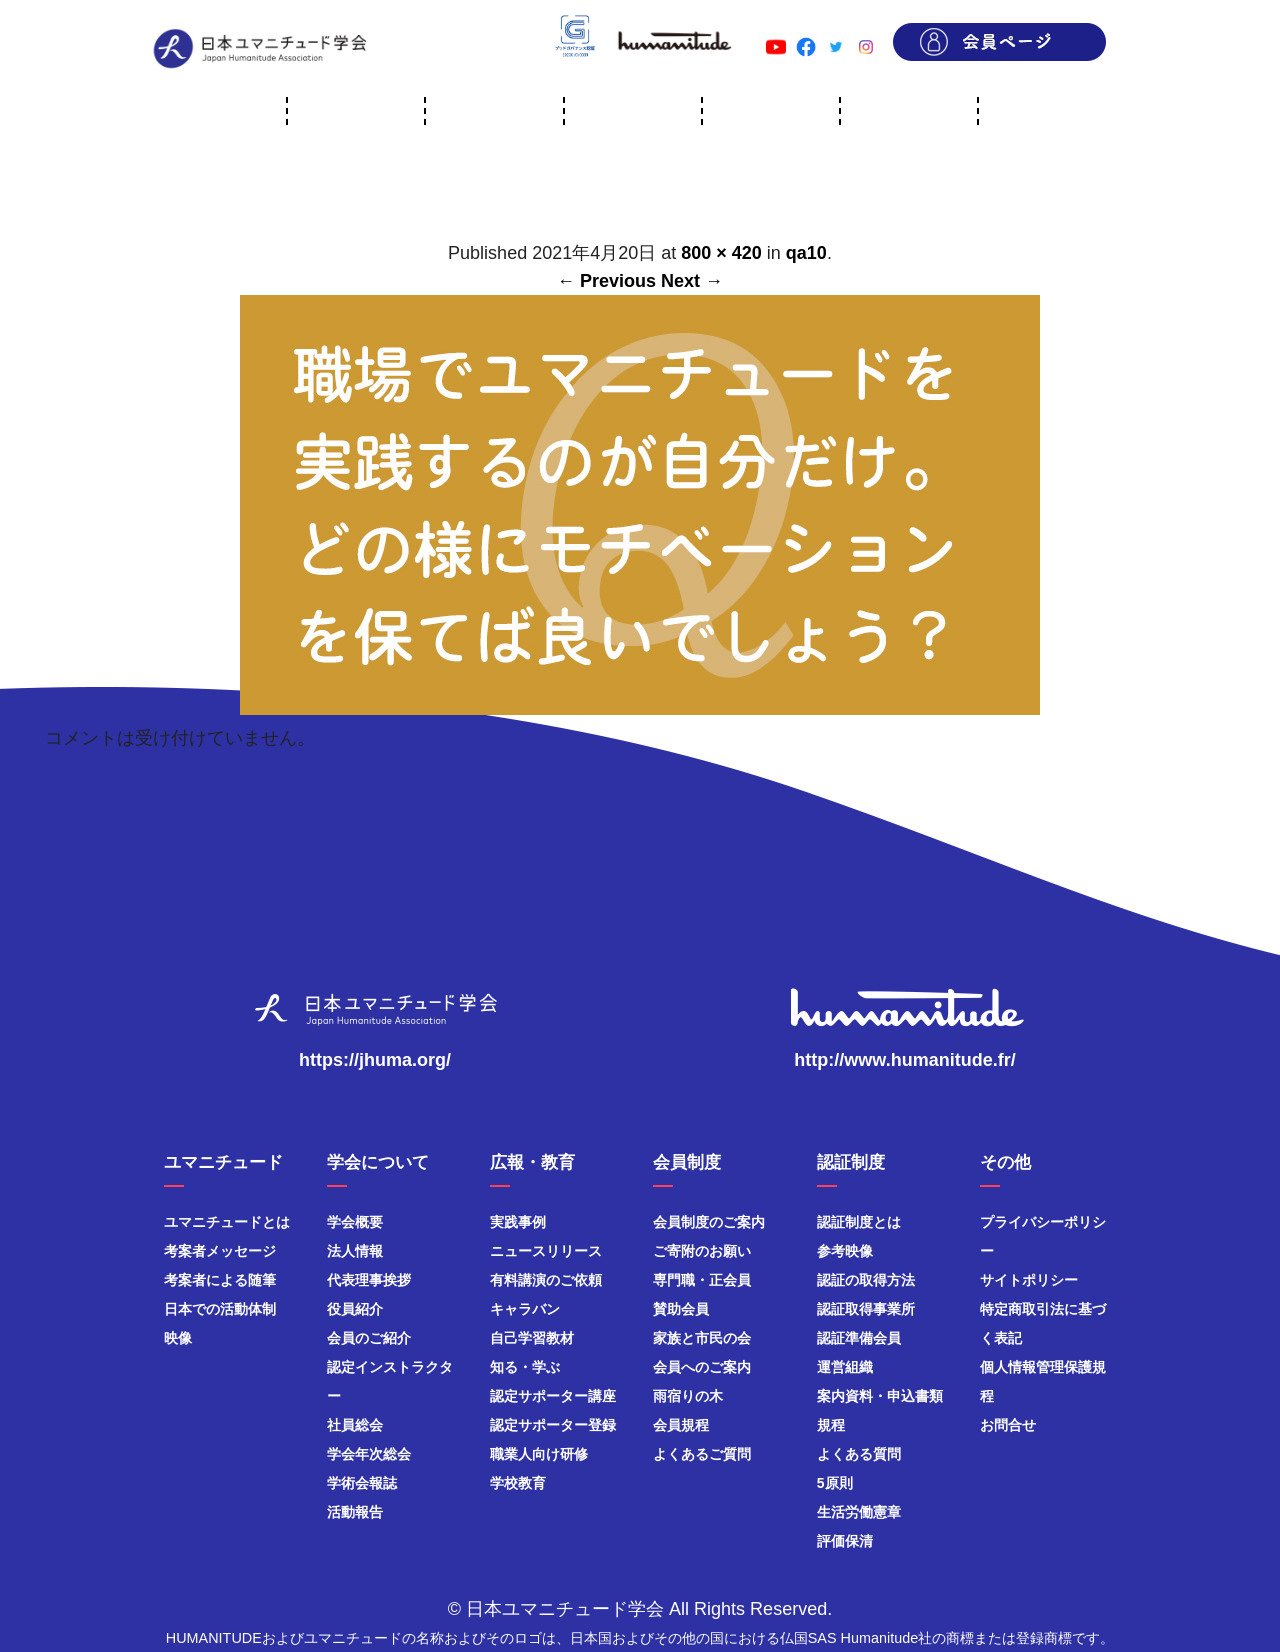 The width and height of the screenshot is (1280, 1652). What do you see at coordinates (709, 1222) in the screenshot?
I see `会員制度のご案内` at bounding box center [709, 1222].